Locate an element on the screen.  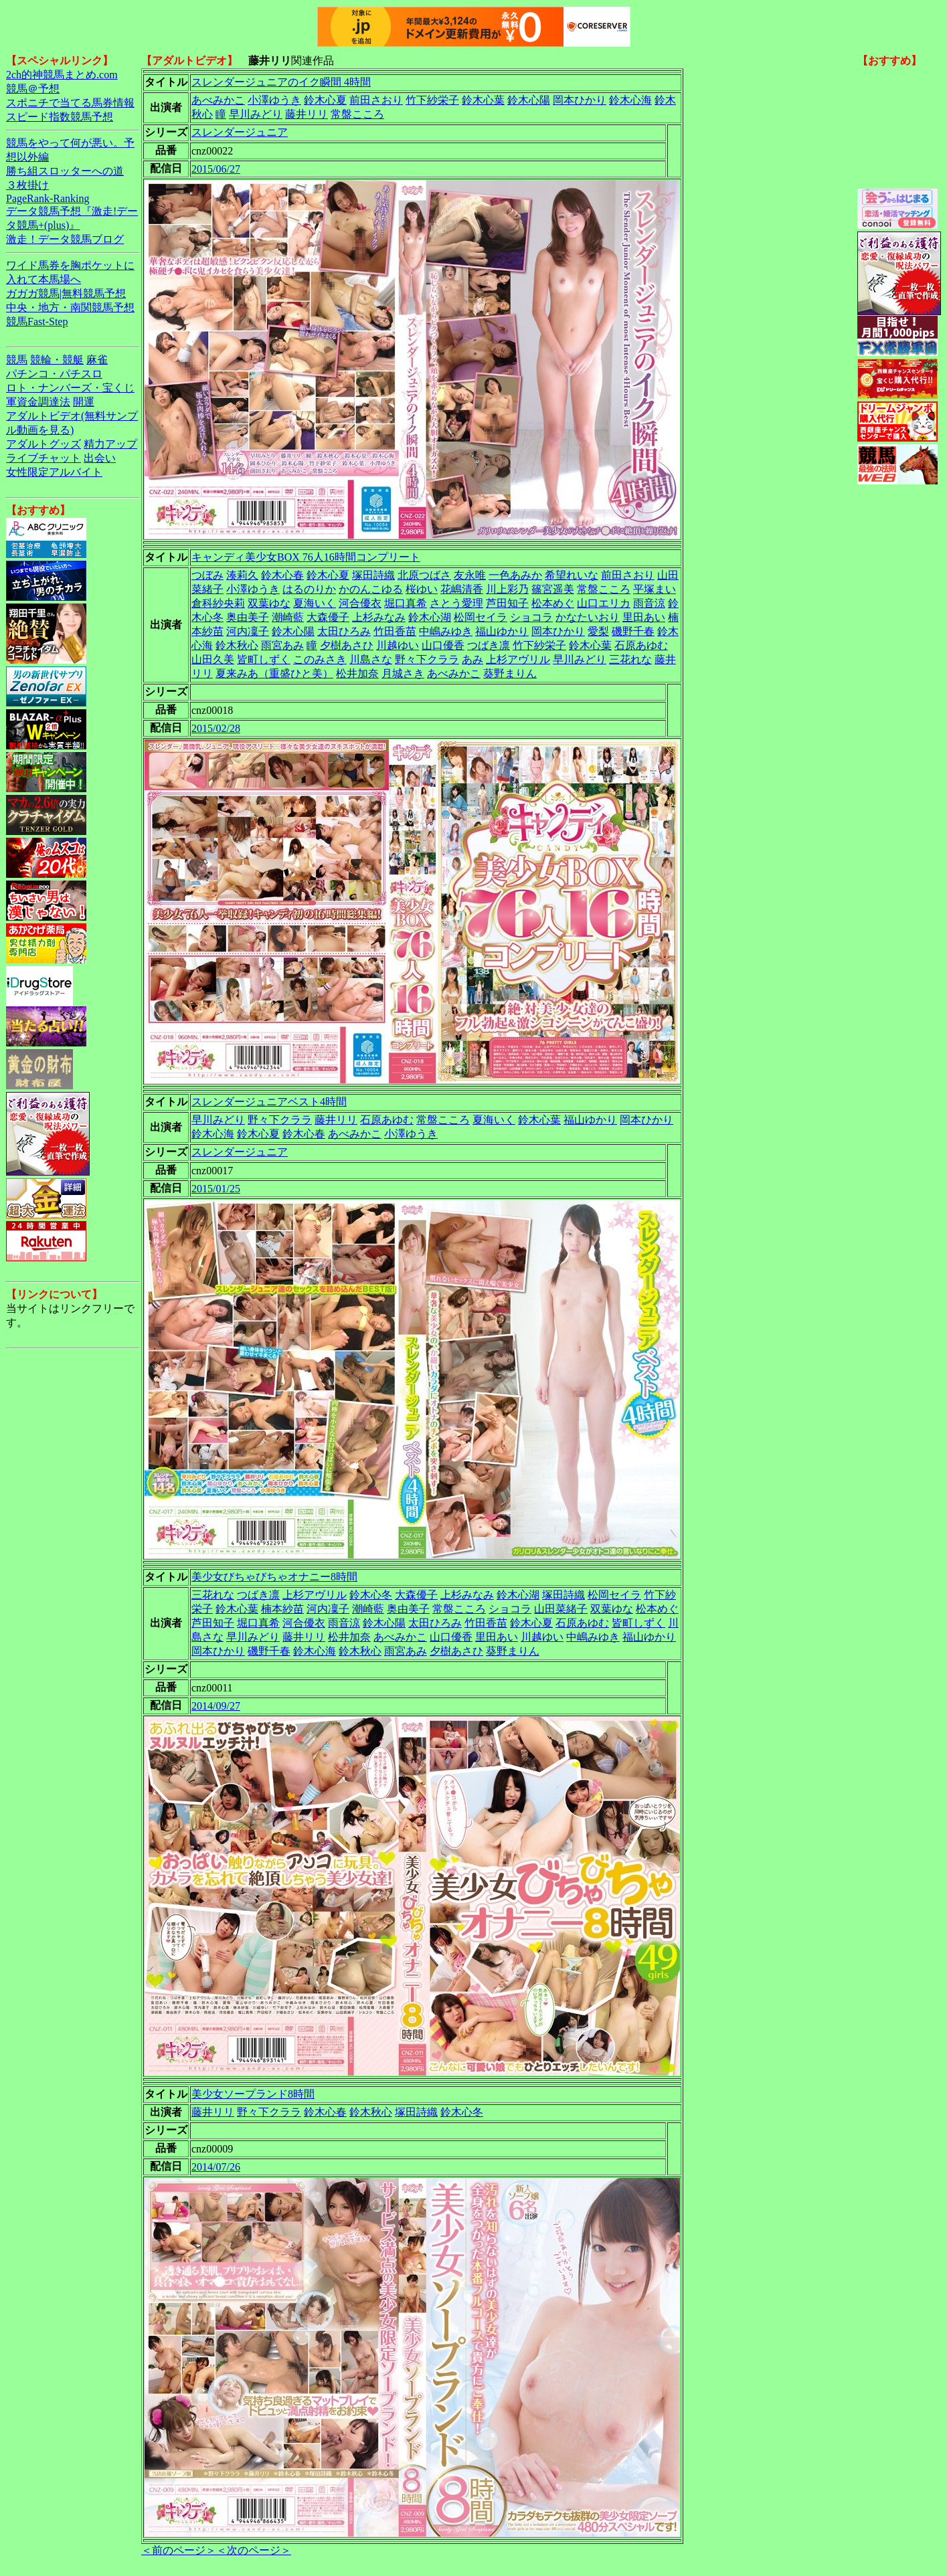
倉科紗央莉 is located at coordinates (218, 603).